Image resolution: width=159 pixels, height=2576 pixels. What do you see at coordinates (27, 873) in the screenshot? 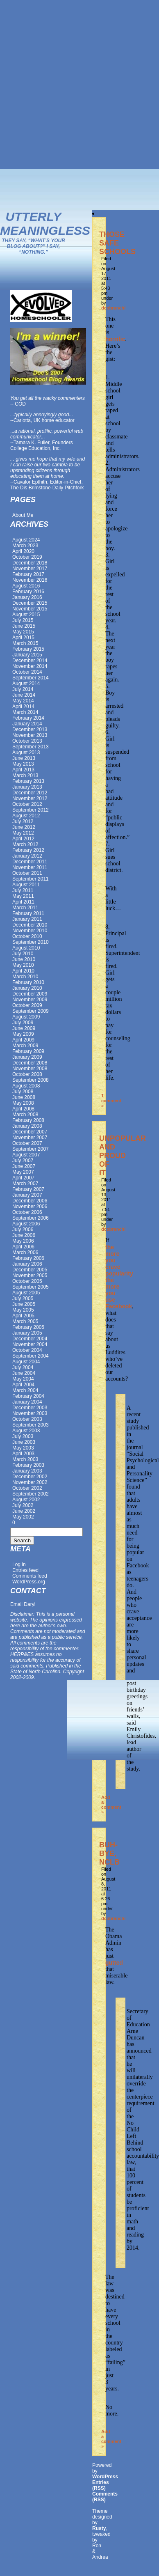
I see `October 2011` at bounding box center [27, 873].